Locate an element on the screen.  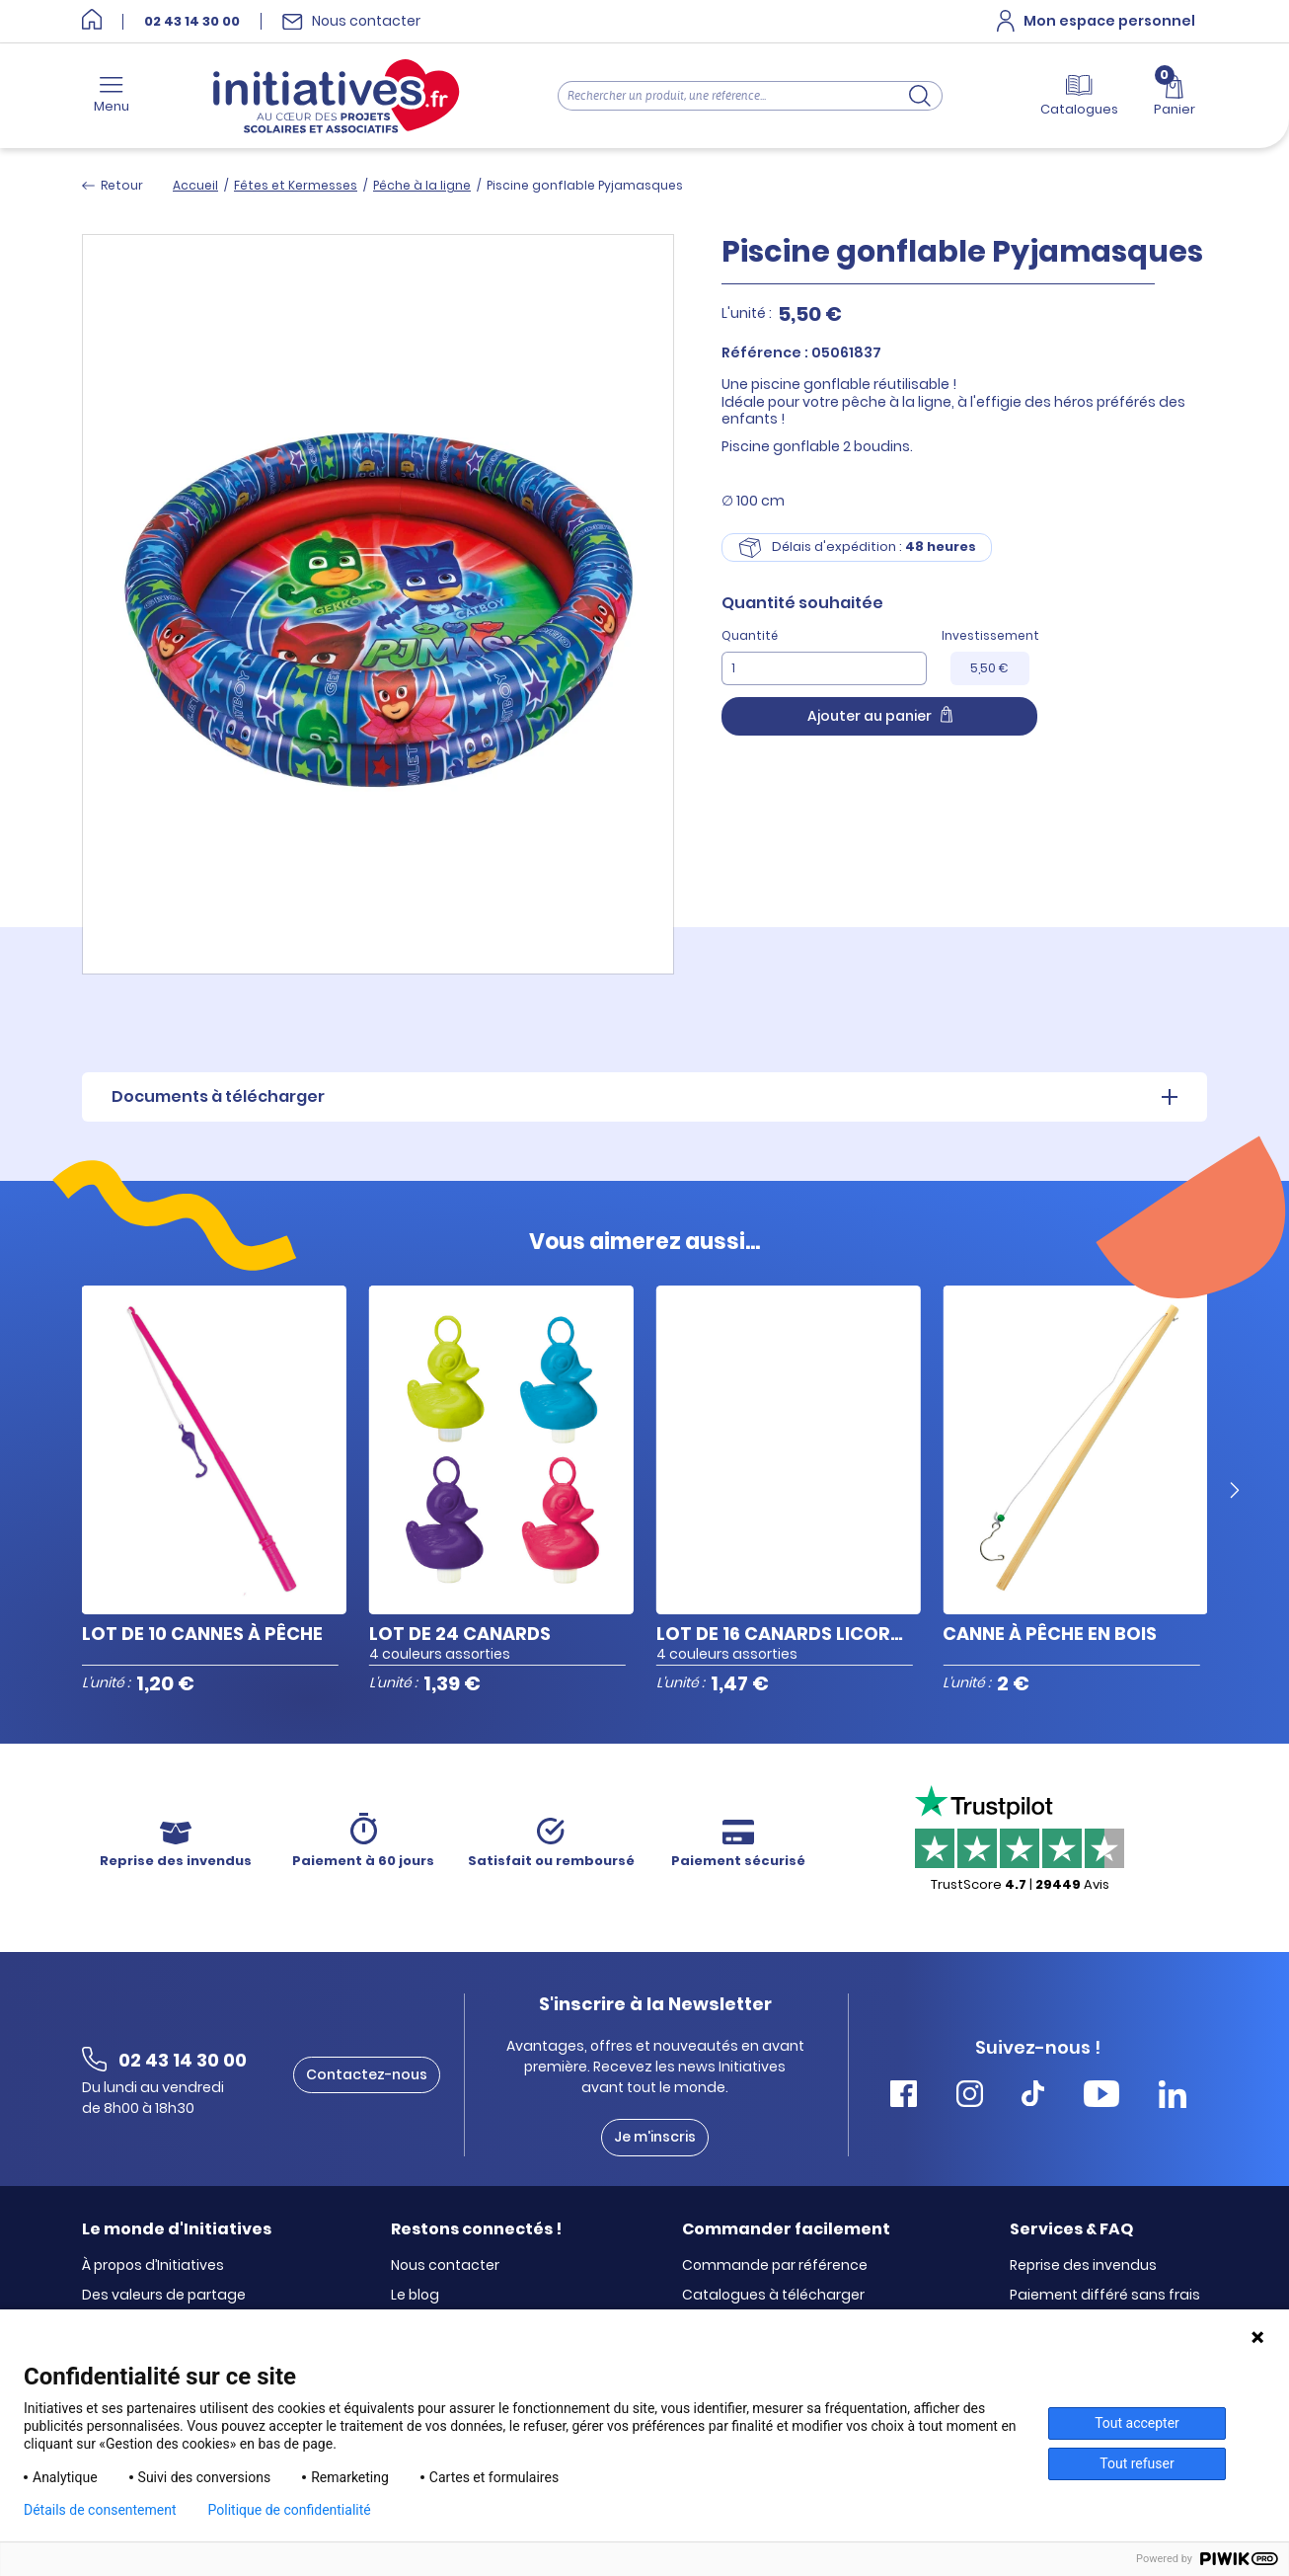
Le blog is located at coordinates (415, 2295).